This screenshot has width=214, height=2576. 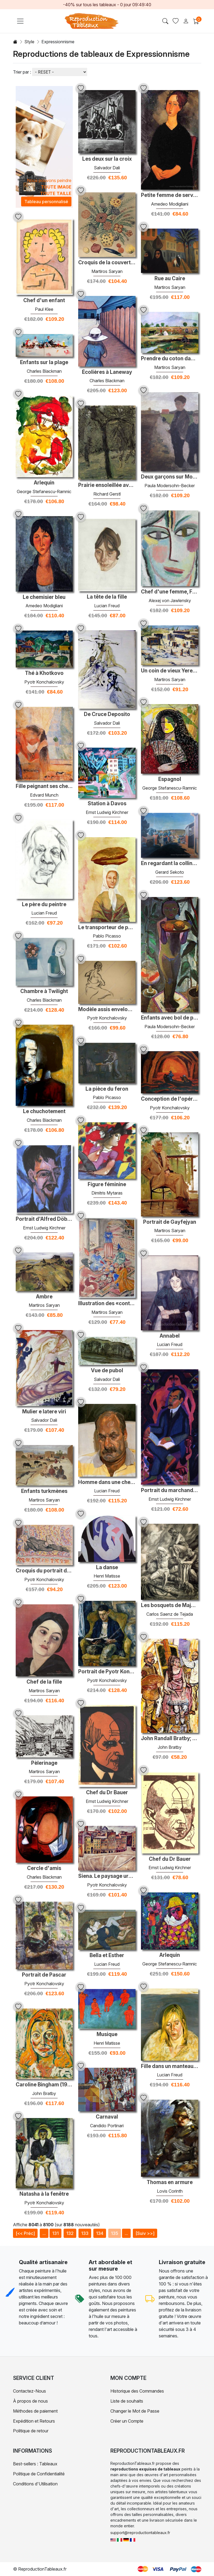 I want to click on Carlos Saenz de Tejada, so click(x=169, y=1614).